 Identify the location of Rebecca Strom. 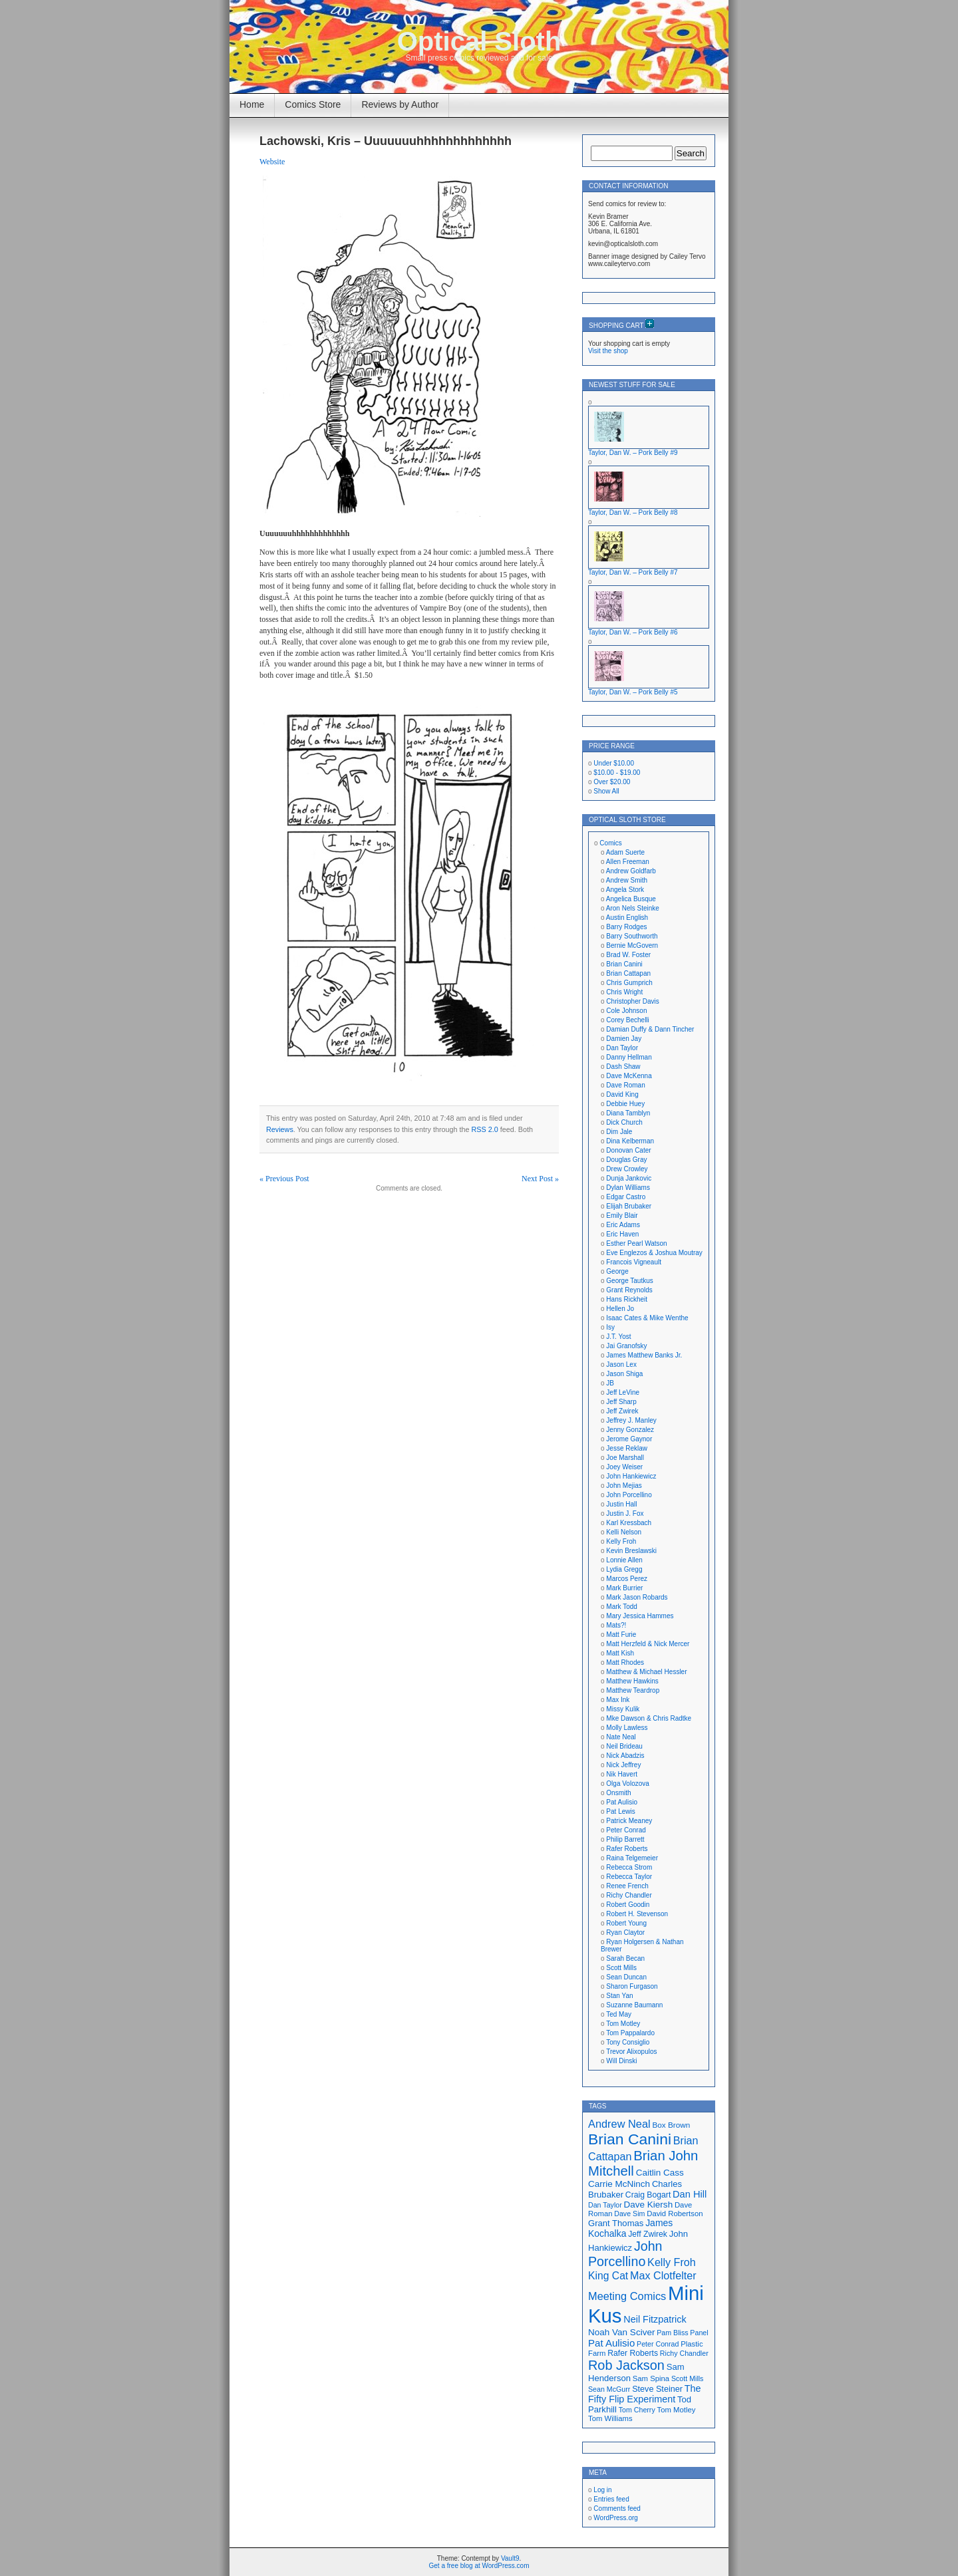
(629, 1867).